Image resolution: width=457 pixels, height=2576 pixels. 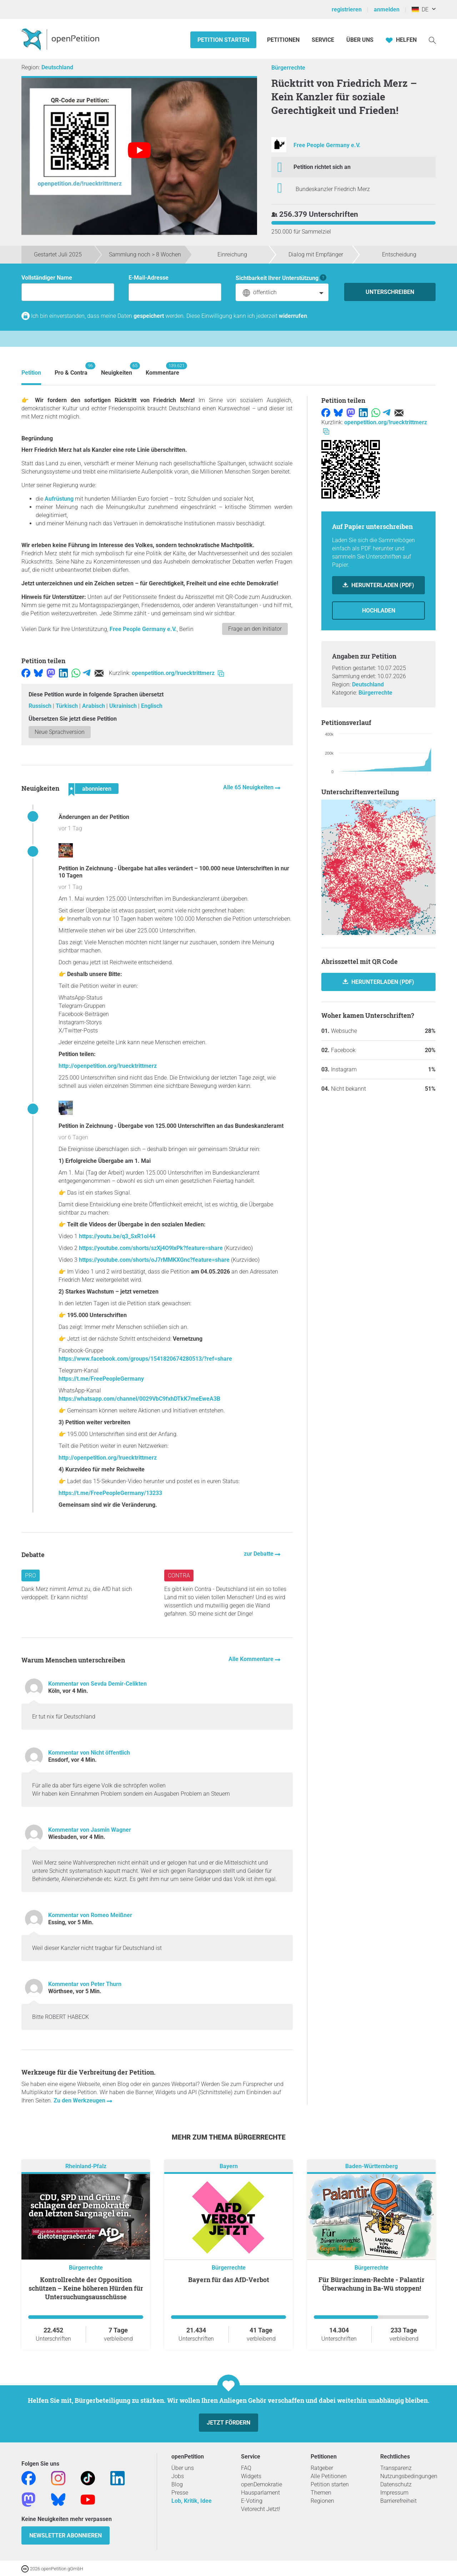 What do you see at coordinates (228, 2422) in the screenshot?
I see `Jetzt fördern` at bounding box center [228, 2422].